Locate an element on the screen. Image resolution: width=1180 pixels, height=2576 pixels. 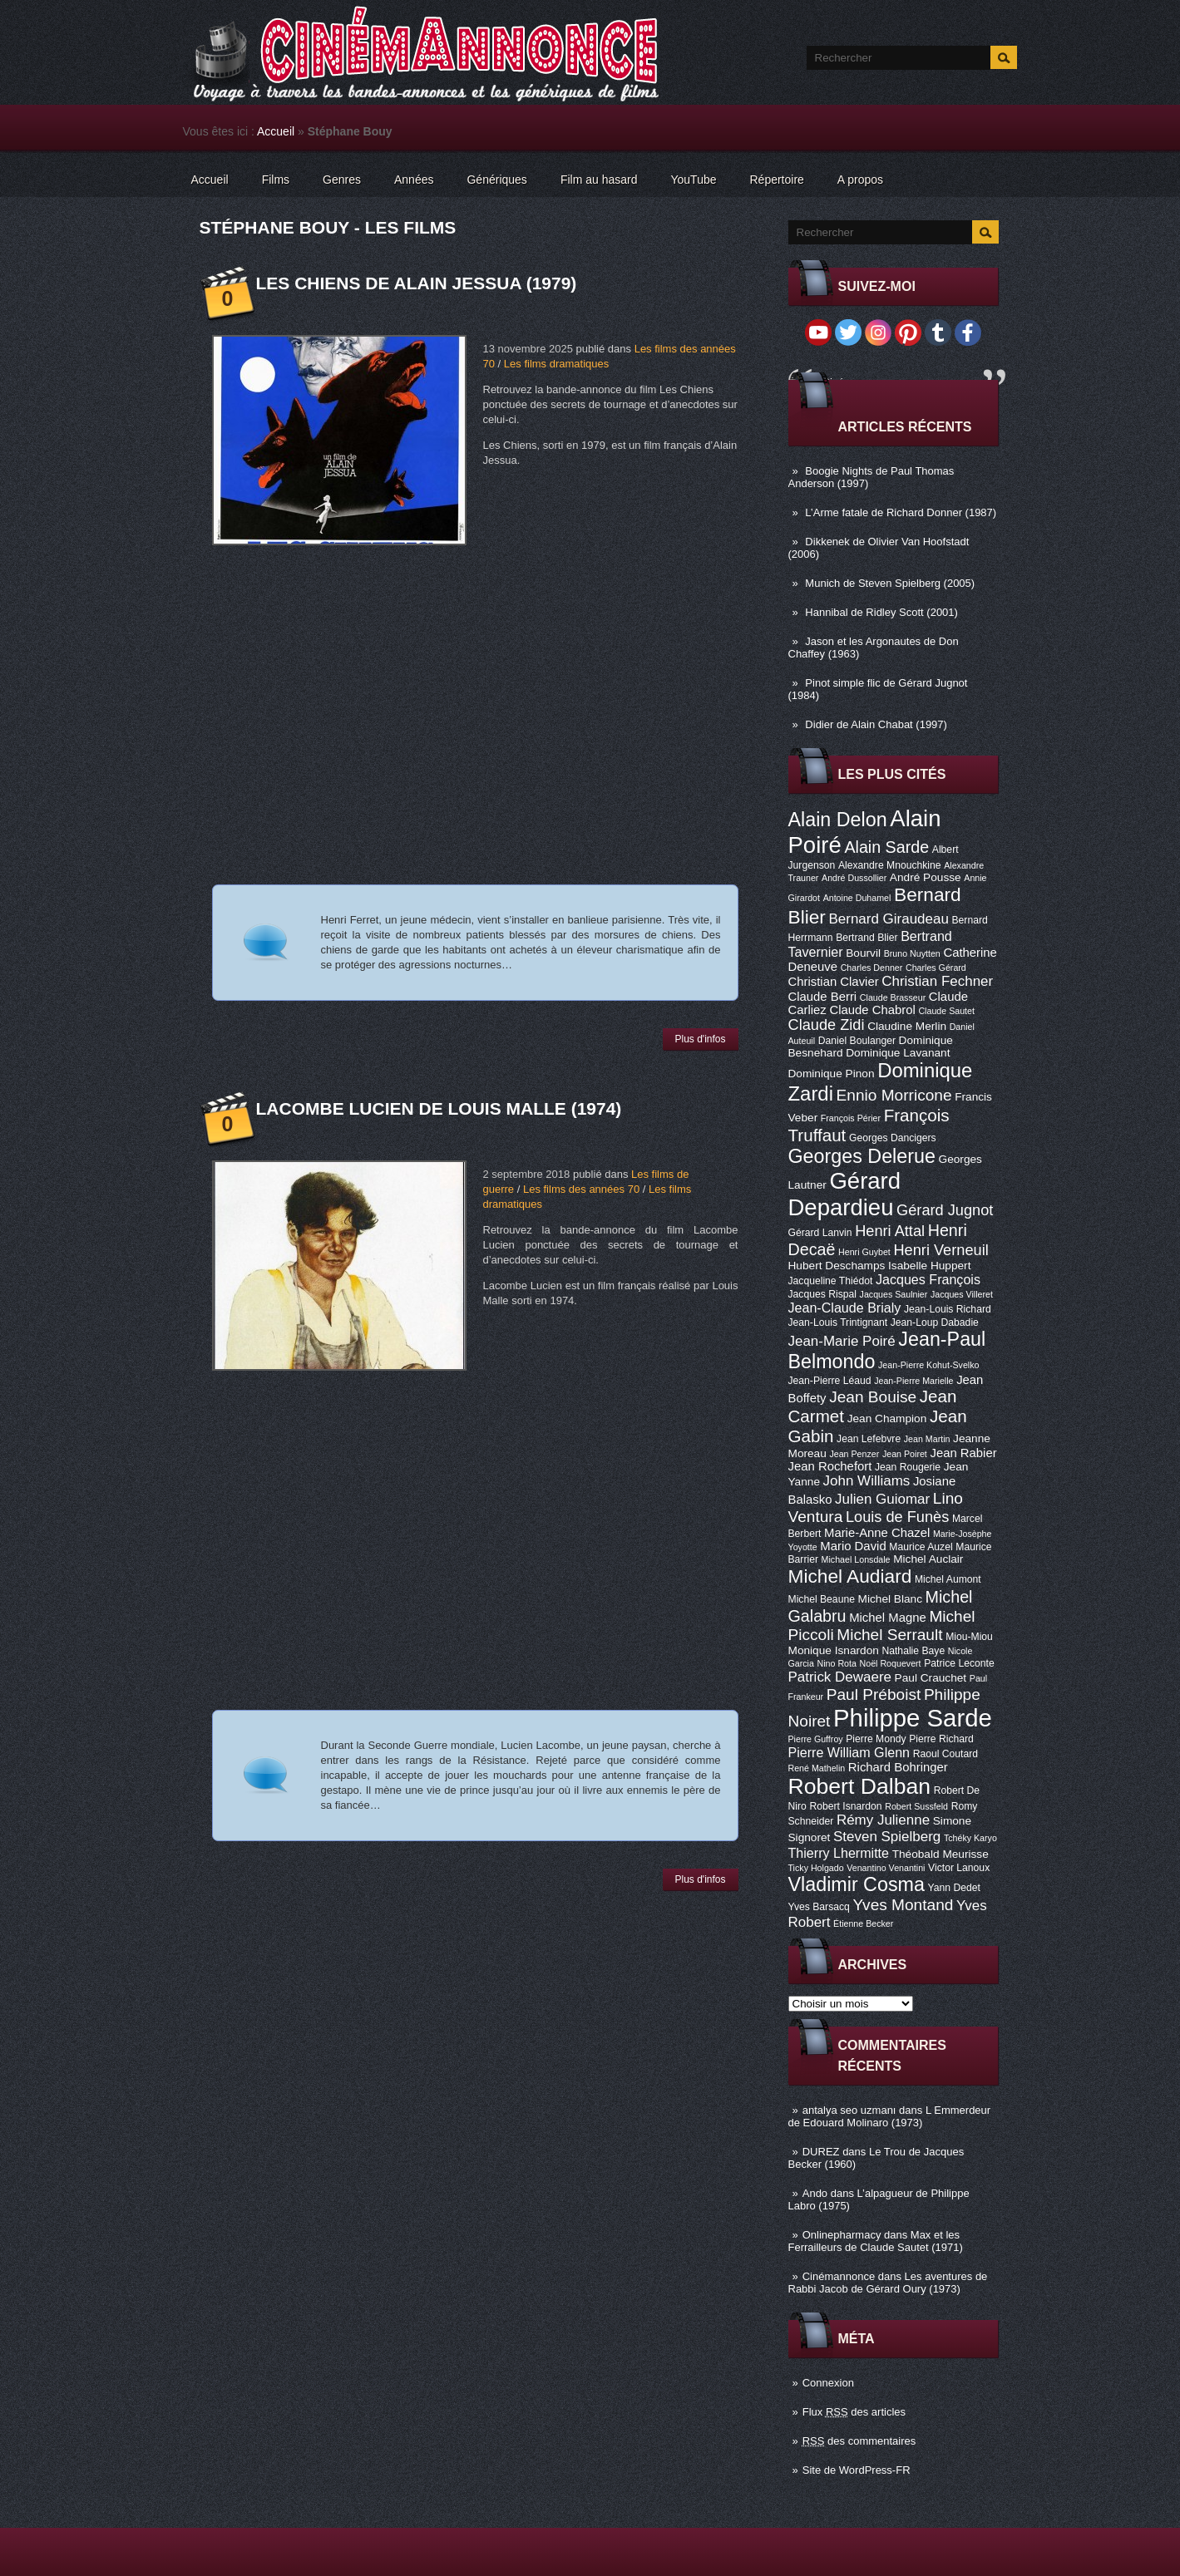
André Dussollier is located at coordinates (854, 878).